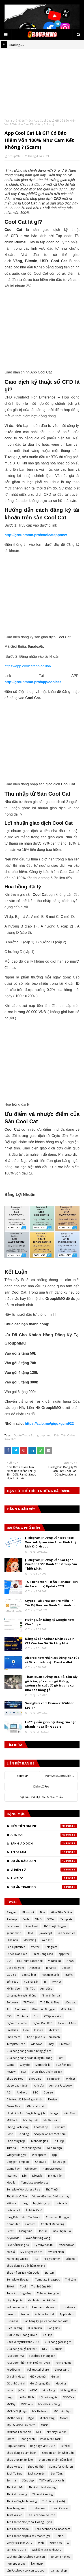  Describe the element at coordinates (59, 2228) in the screenshot. I see `Tranh Canvas` at that location.